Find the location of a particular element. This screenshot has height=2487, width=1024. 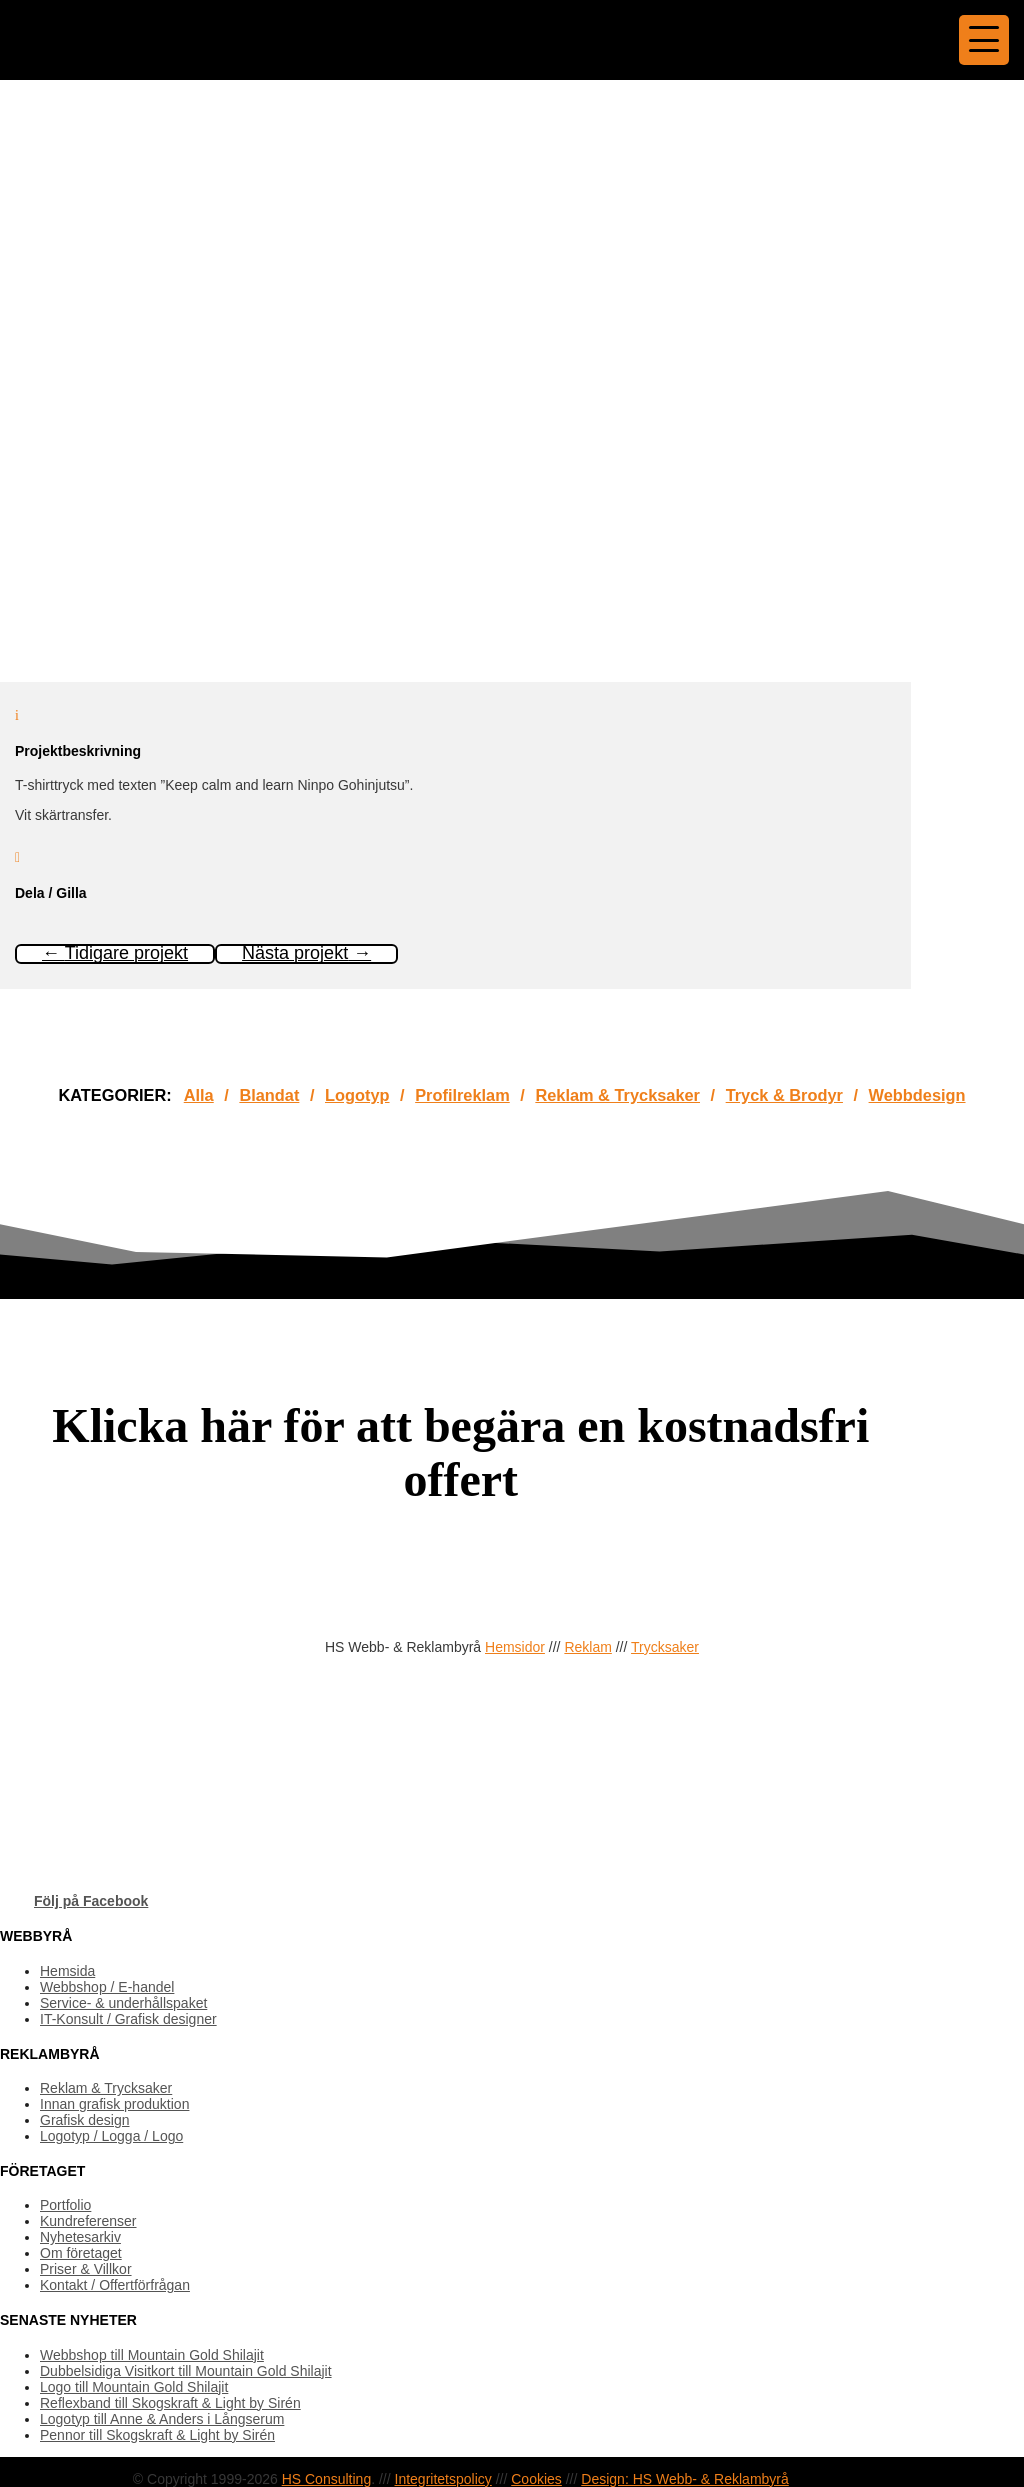

Design: HS Webb- & Reklambyrå is located at coordinates (684, 2479).